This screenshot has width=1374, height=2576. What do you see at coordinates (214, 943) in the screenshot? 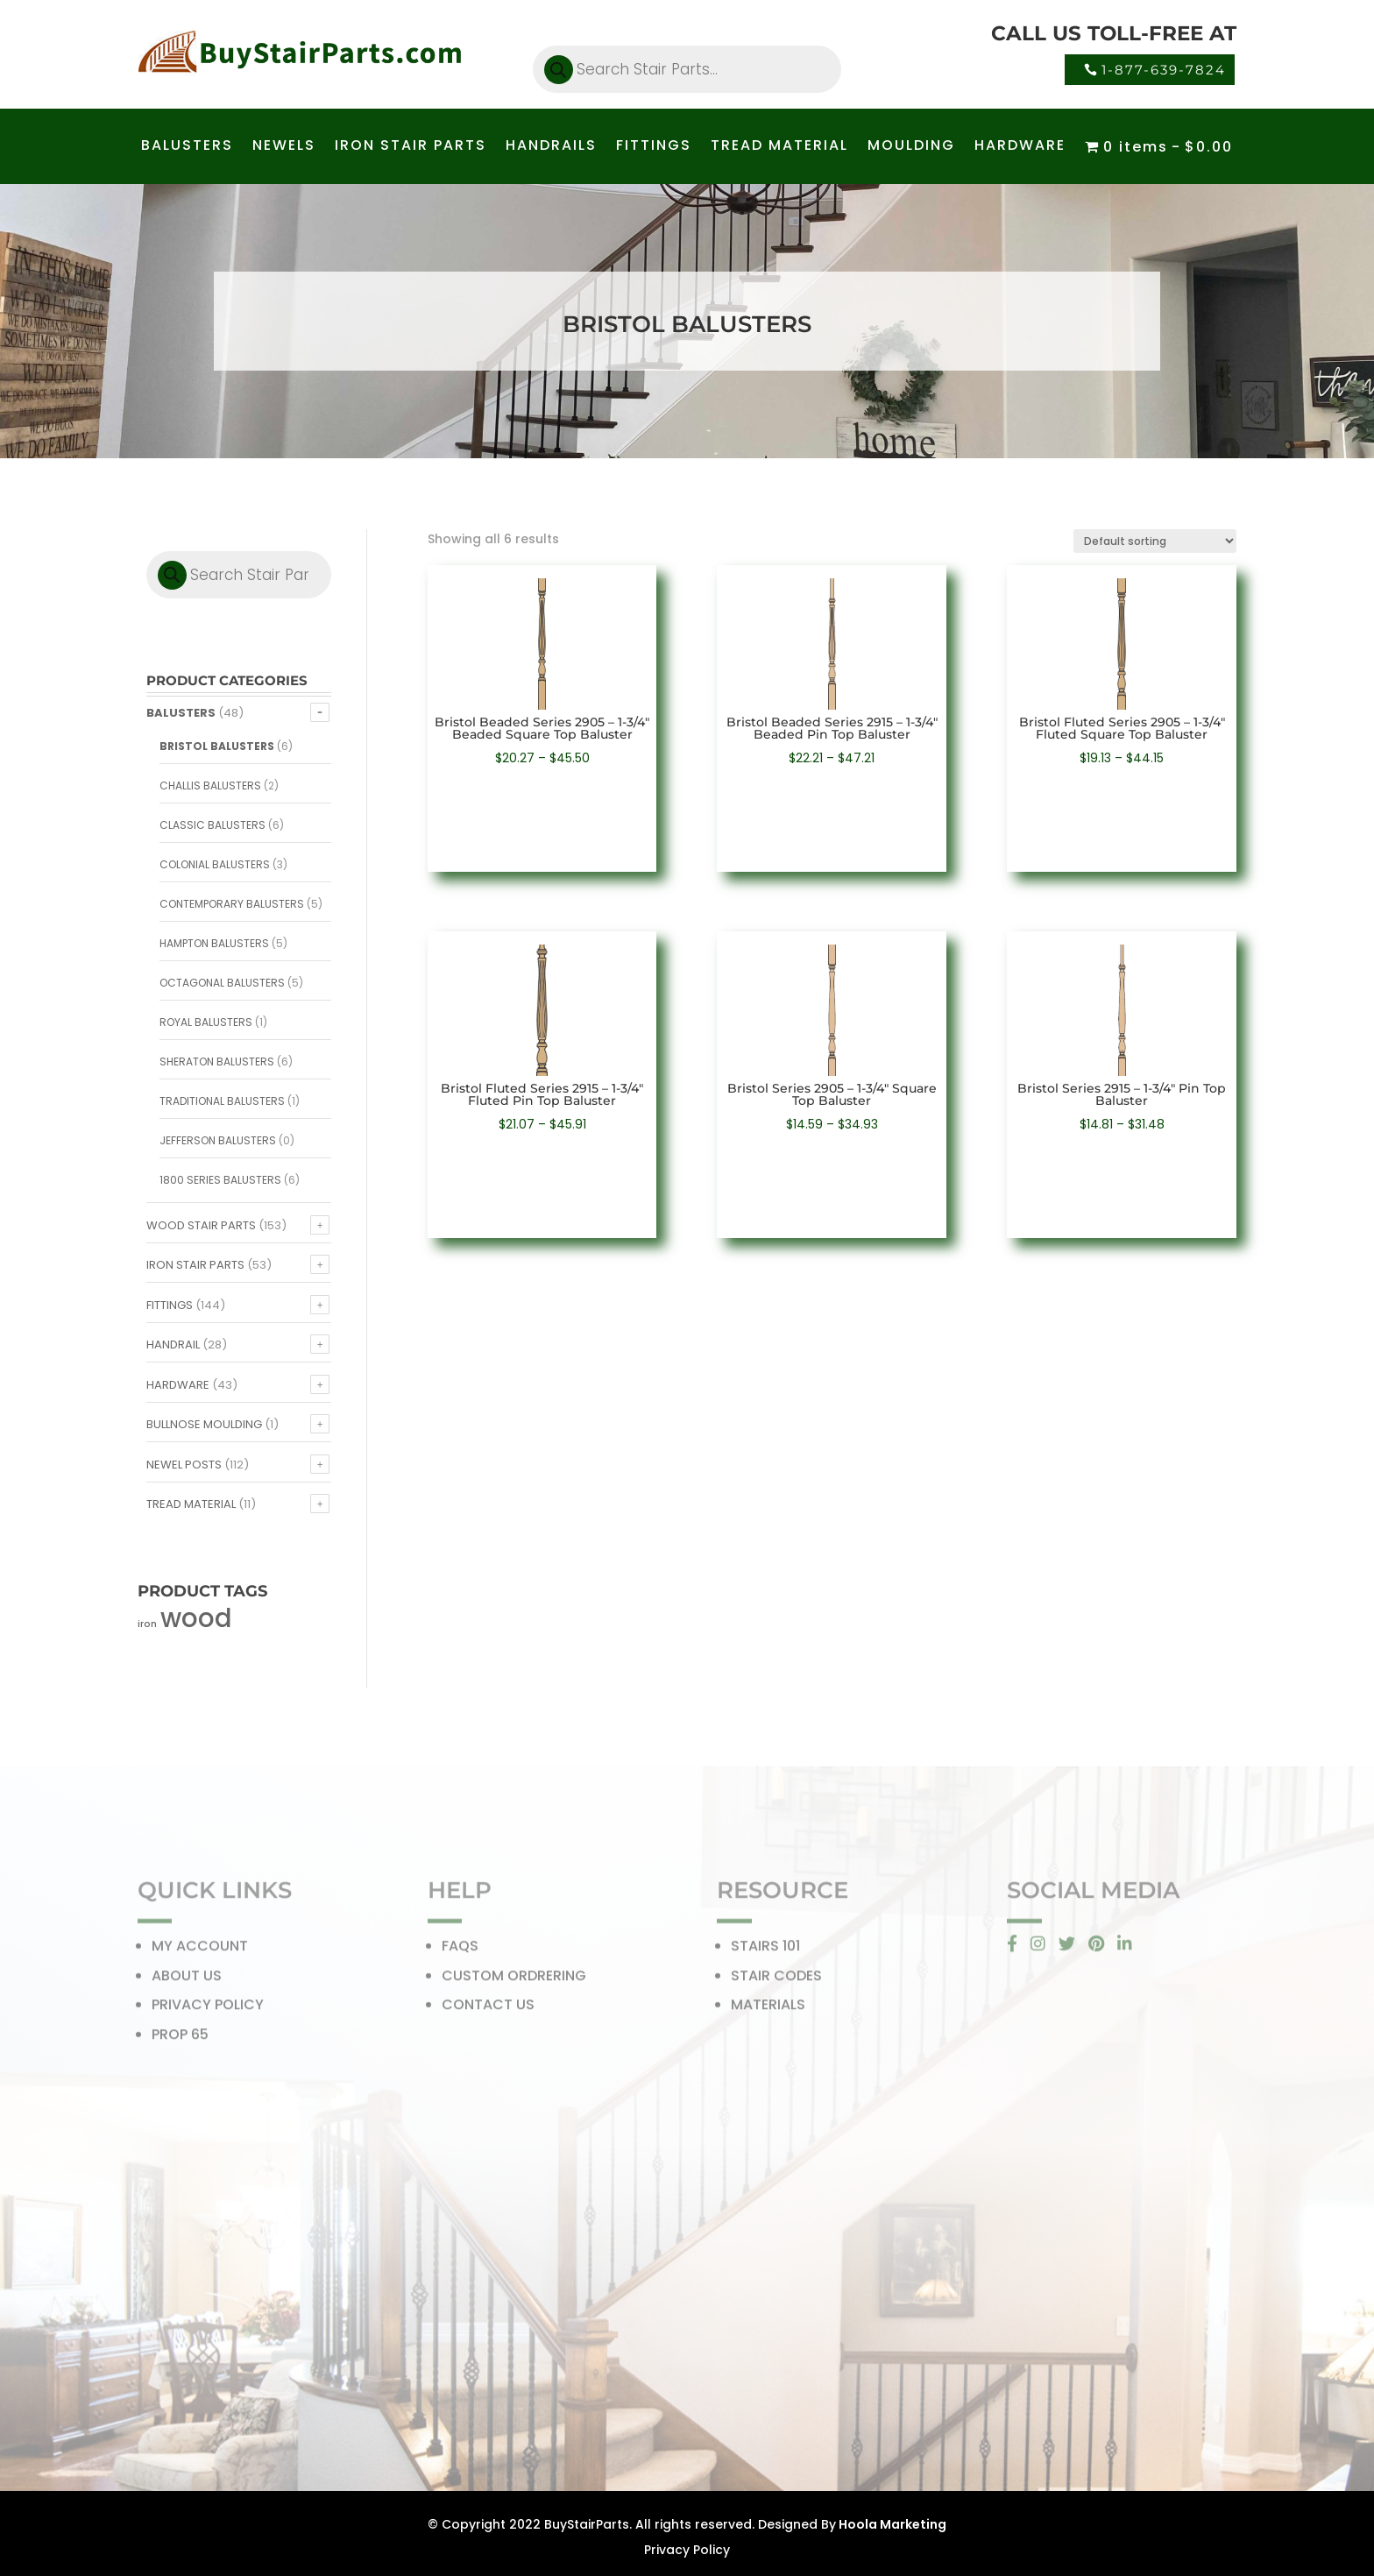
I see `Hampton Balusters` at bounding box center [214, 943].